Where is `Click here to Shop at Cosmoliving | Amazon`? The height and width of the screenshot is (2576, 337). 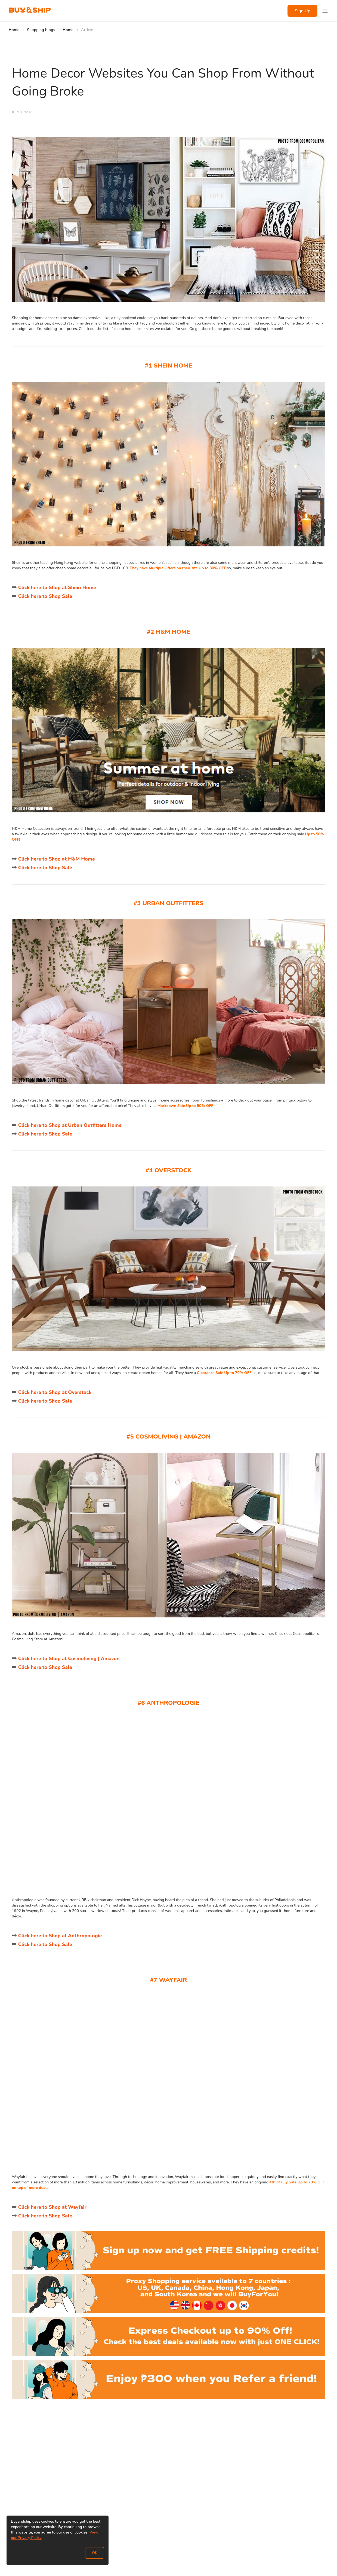
Click here to Shop at Cosmoliving | Amazon is located at coordinates (69, 1658).